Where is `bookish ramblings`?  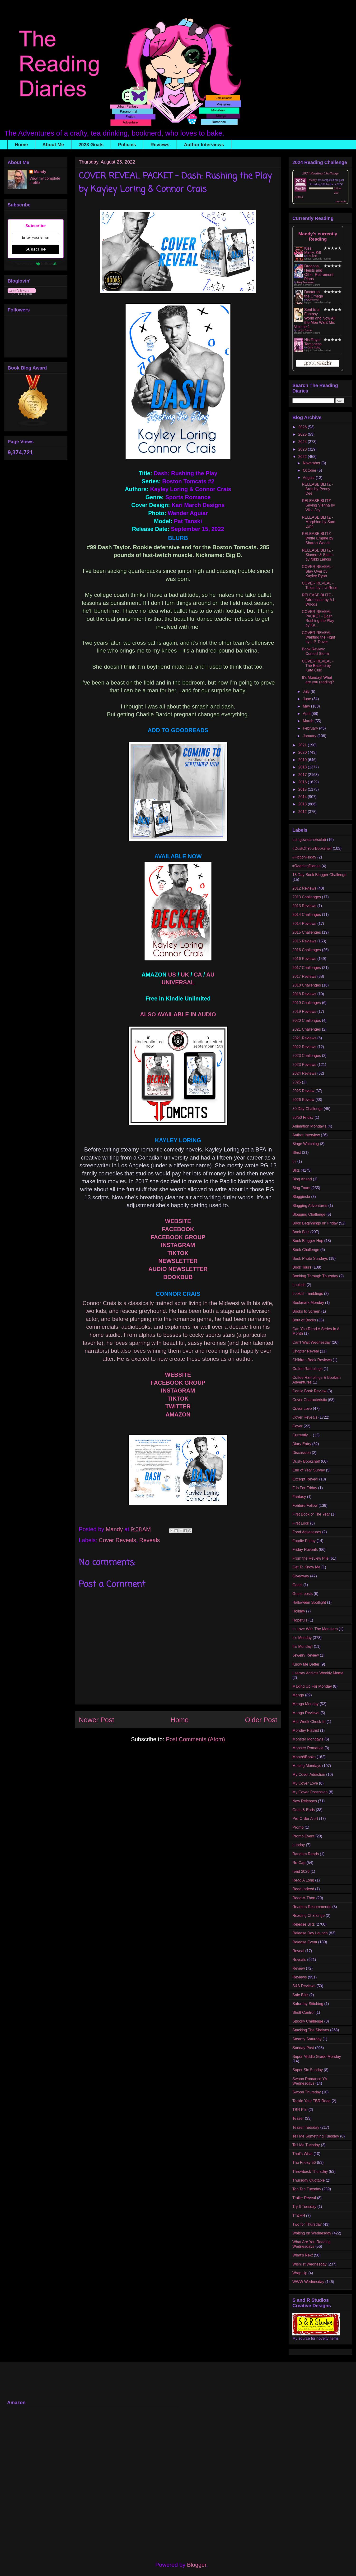 bookish ramblings is located at coordinates (307, 1294).